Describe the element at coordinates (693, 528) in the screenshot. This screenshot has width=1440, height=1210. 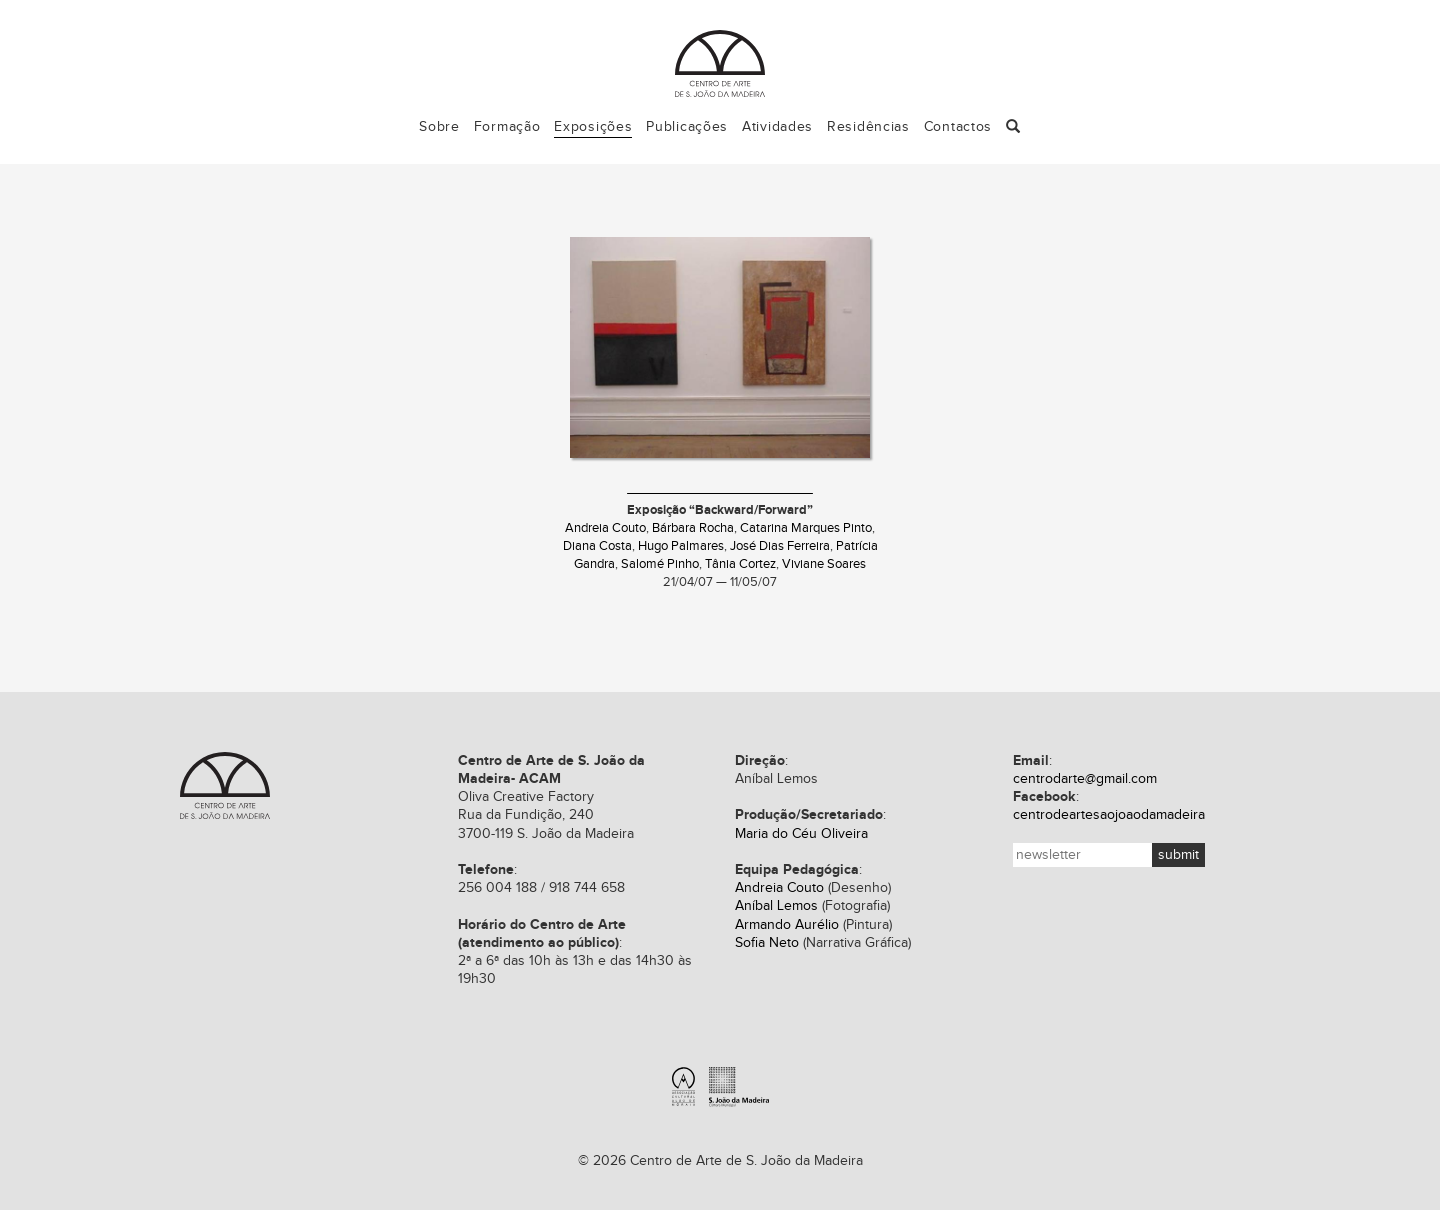
I see `Bárbara Rocha` at that location.